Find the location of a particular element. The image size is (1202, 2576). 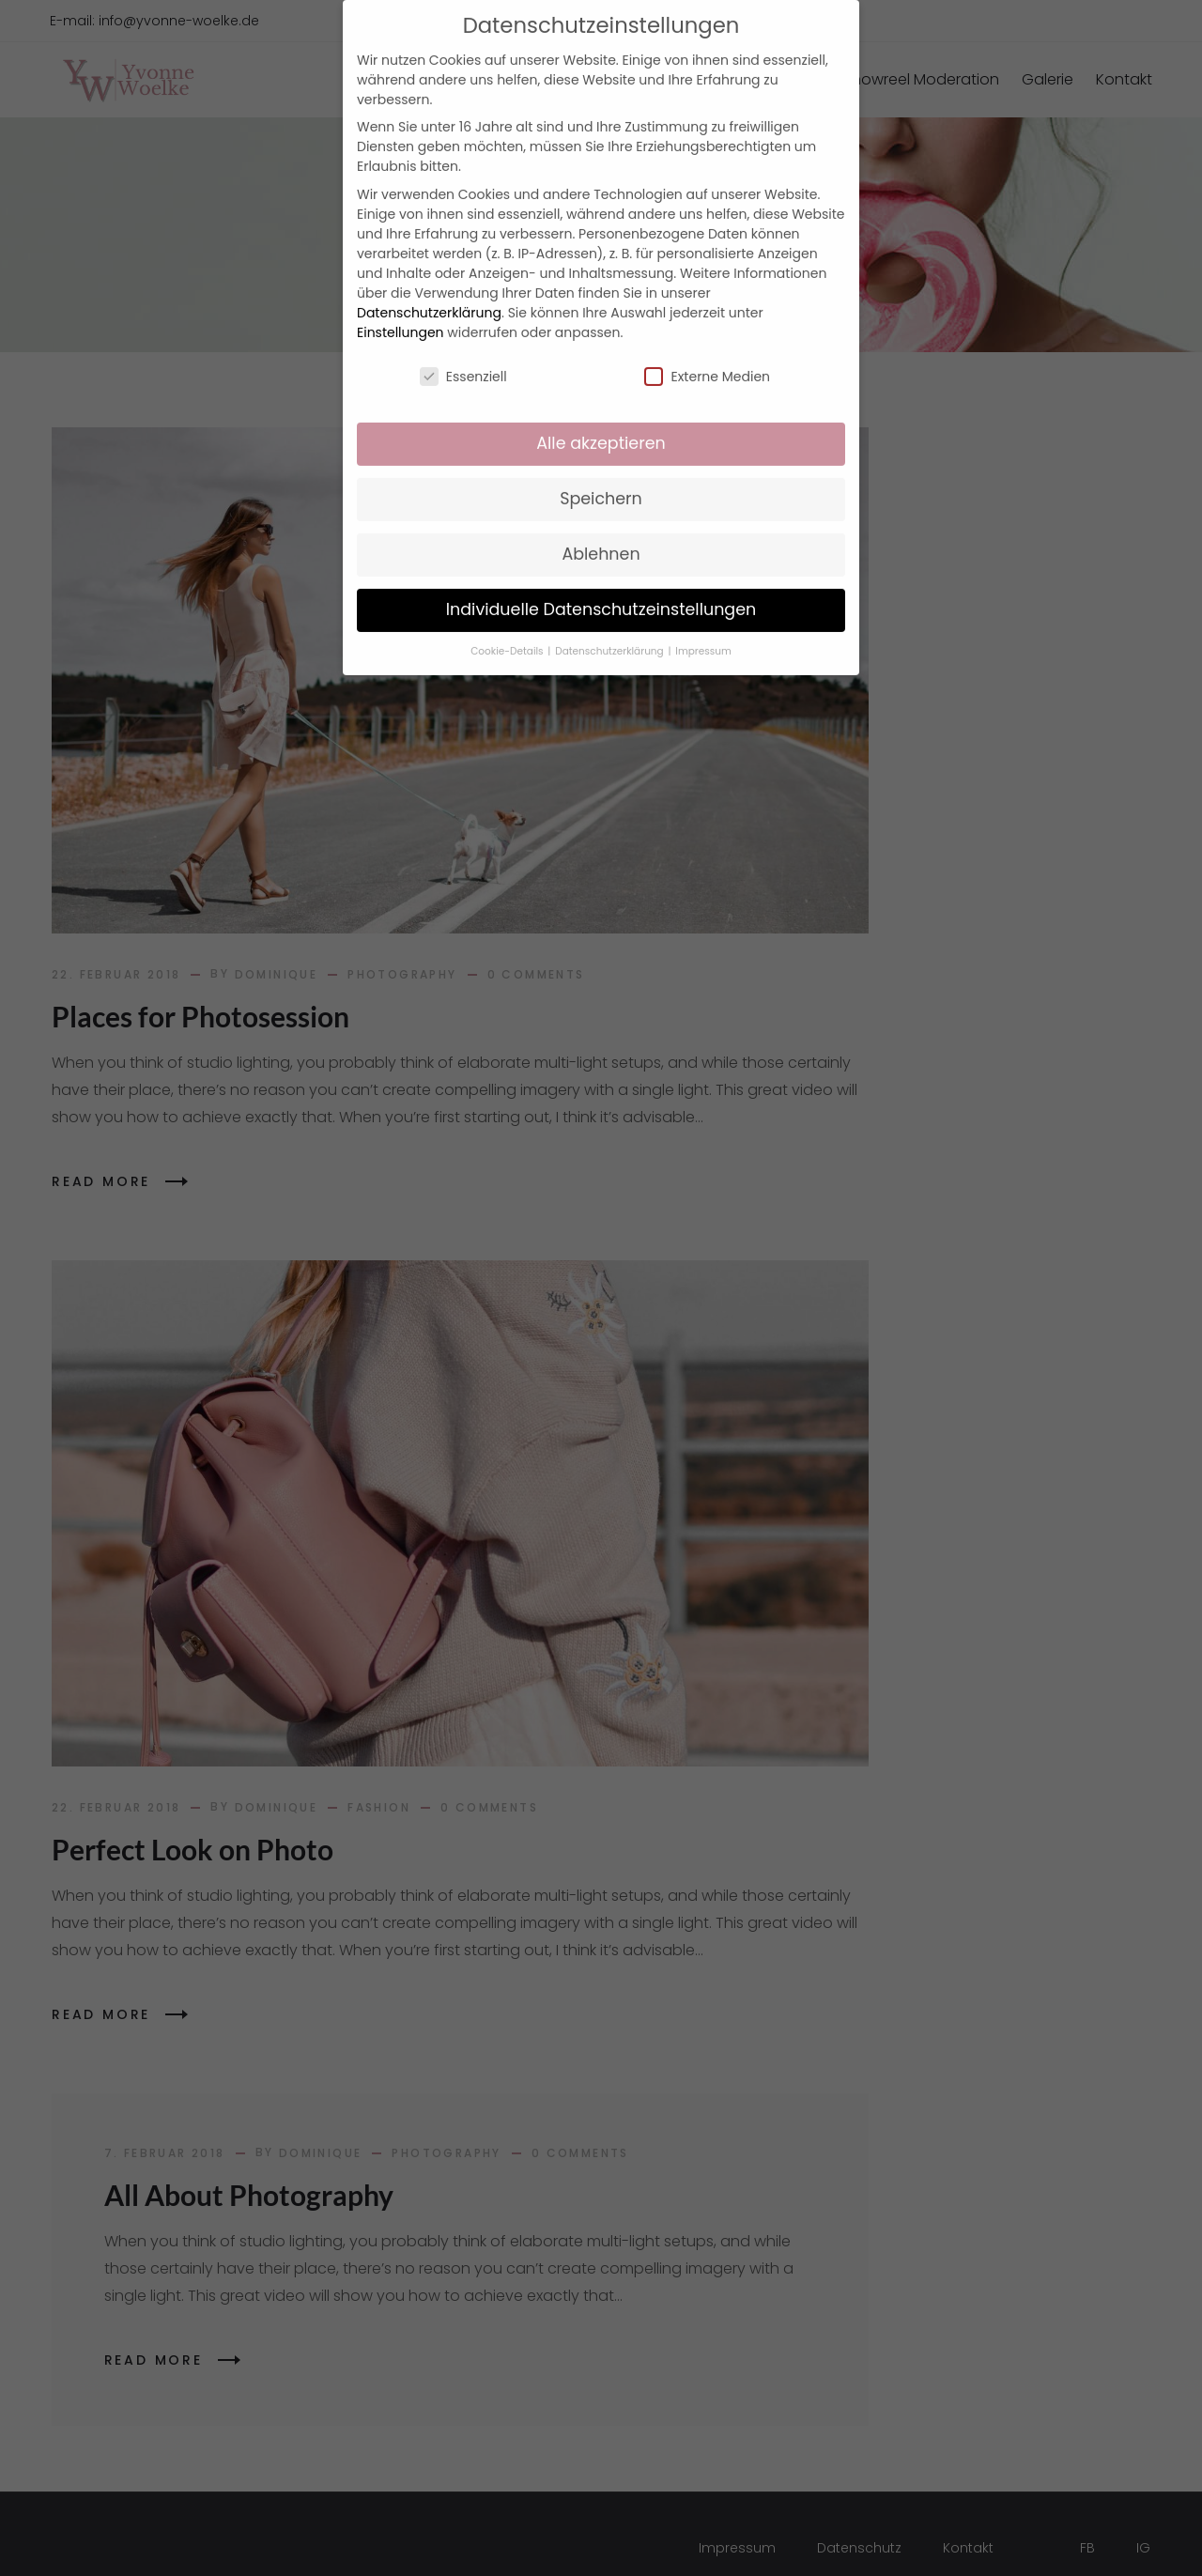

Cookie-Details [button] is located at coordinates (508, 625).